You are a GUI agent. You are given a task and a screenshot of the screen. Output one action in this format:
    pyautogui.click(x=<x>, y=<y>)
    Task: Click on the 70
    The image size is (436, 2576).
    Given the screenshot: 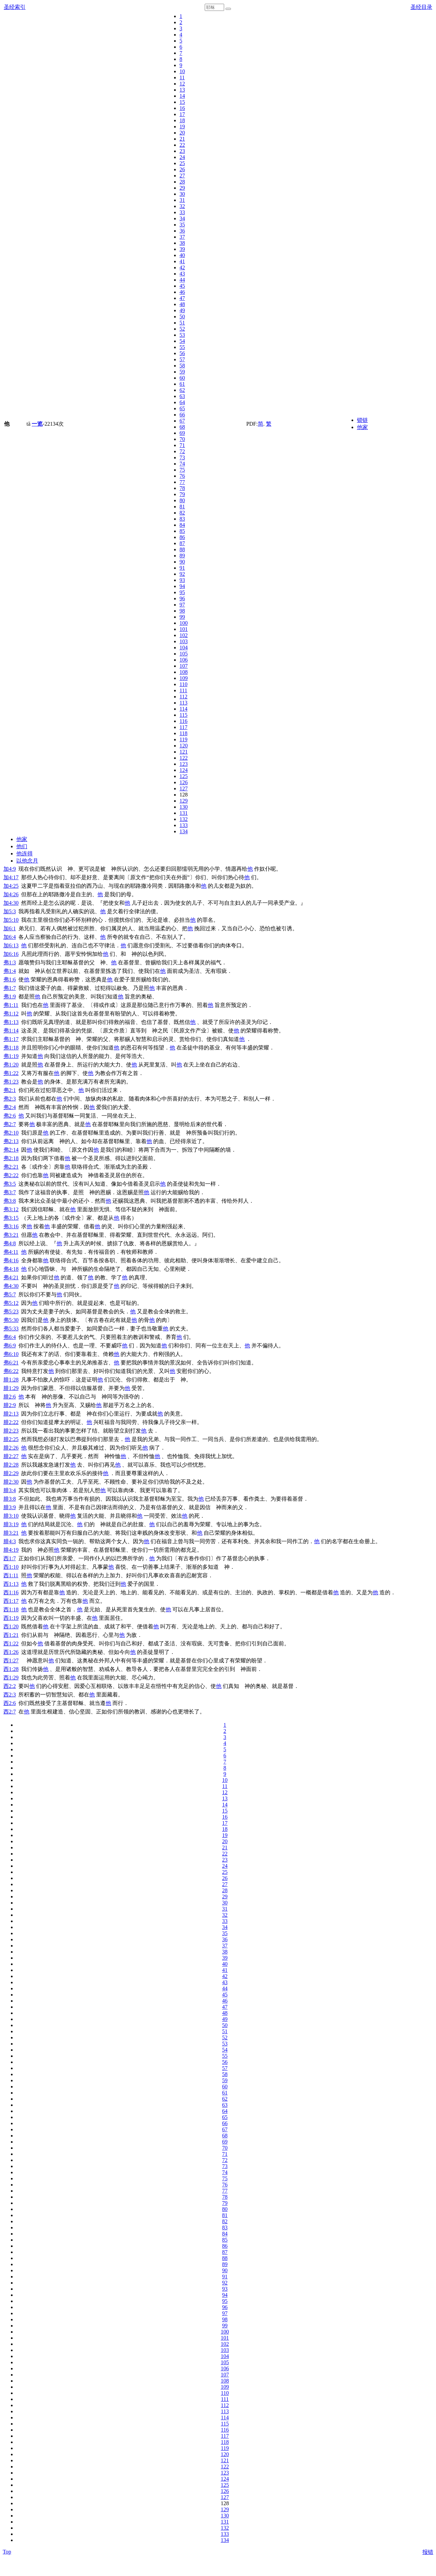 What is the action you would take?
    pyautogui.click(x=182, y=439)
    